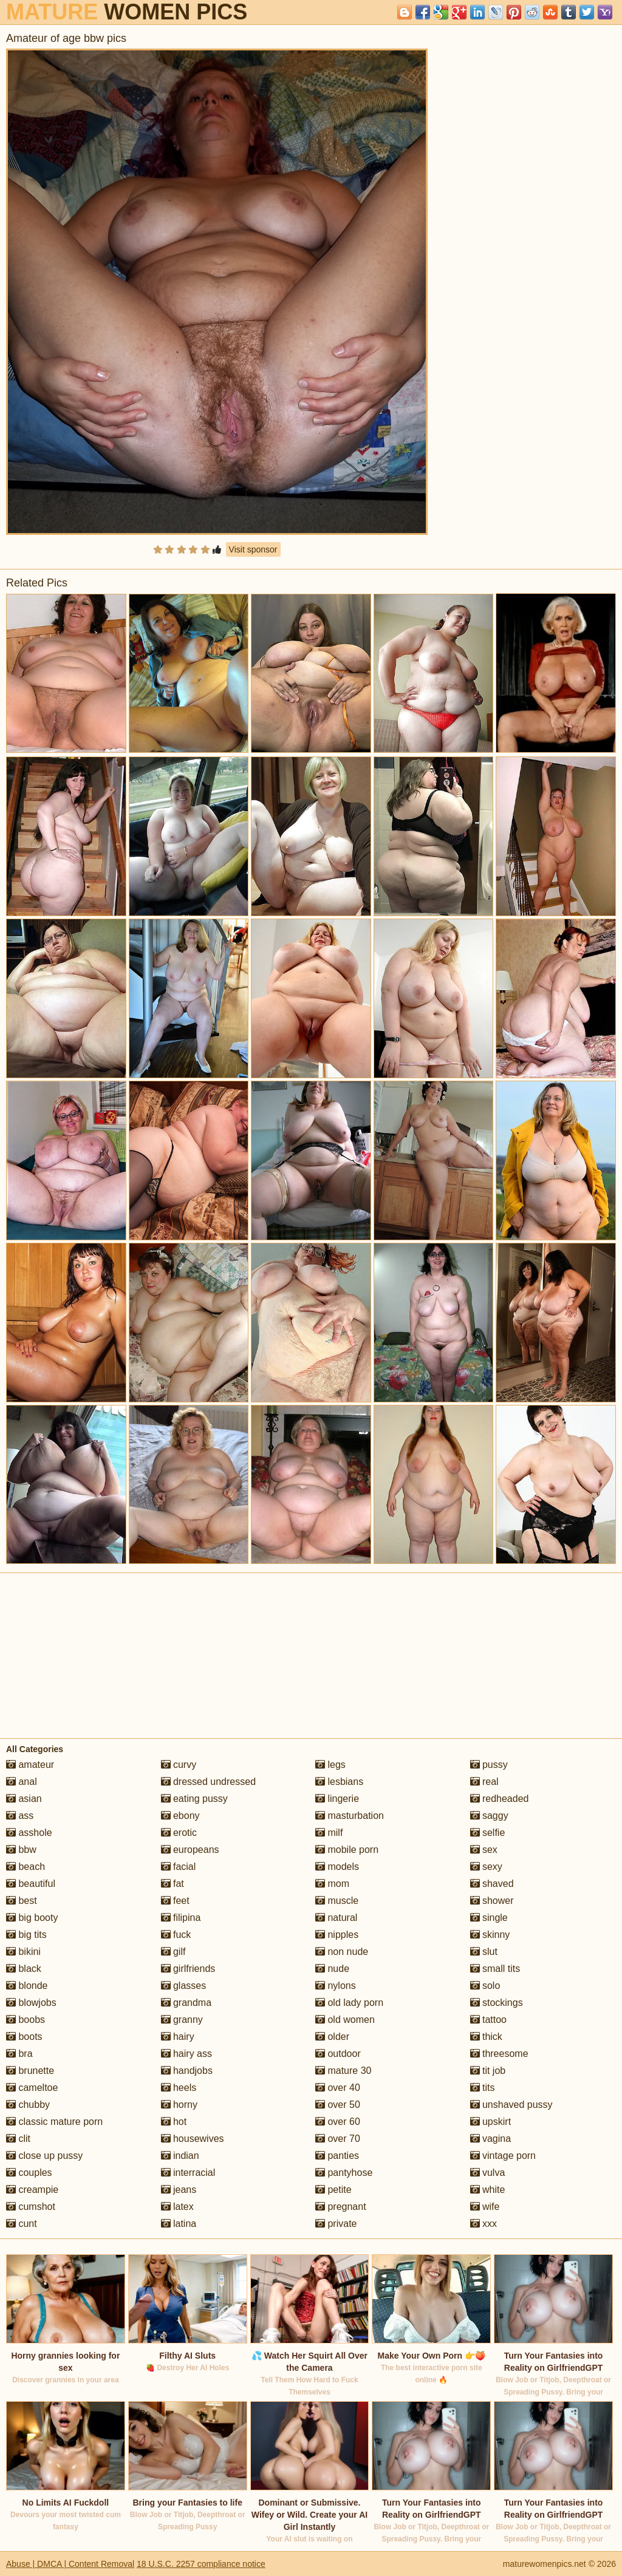 This screenshot has width=622, height=2576. What do you see at coordinates (179, 2104) in the screenshot?
I see `horny` at bounding box center [179, 2104].